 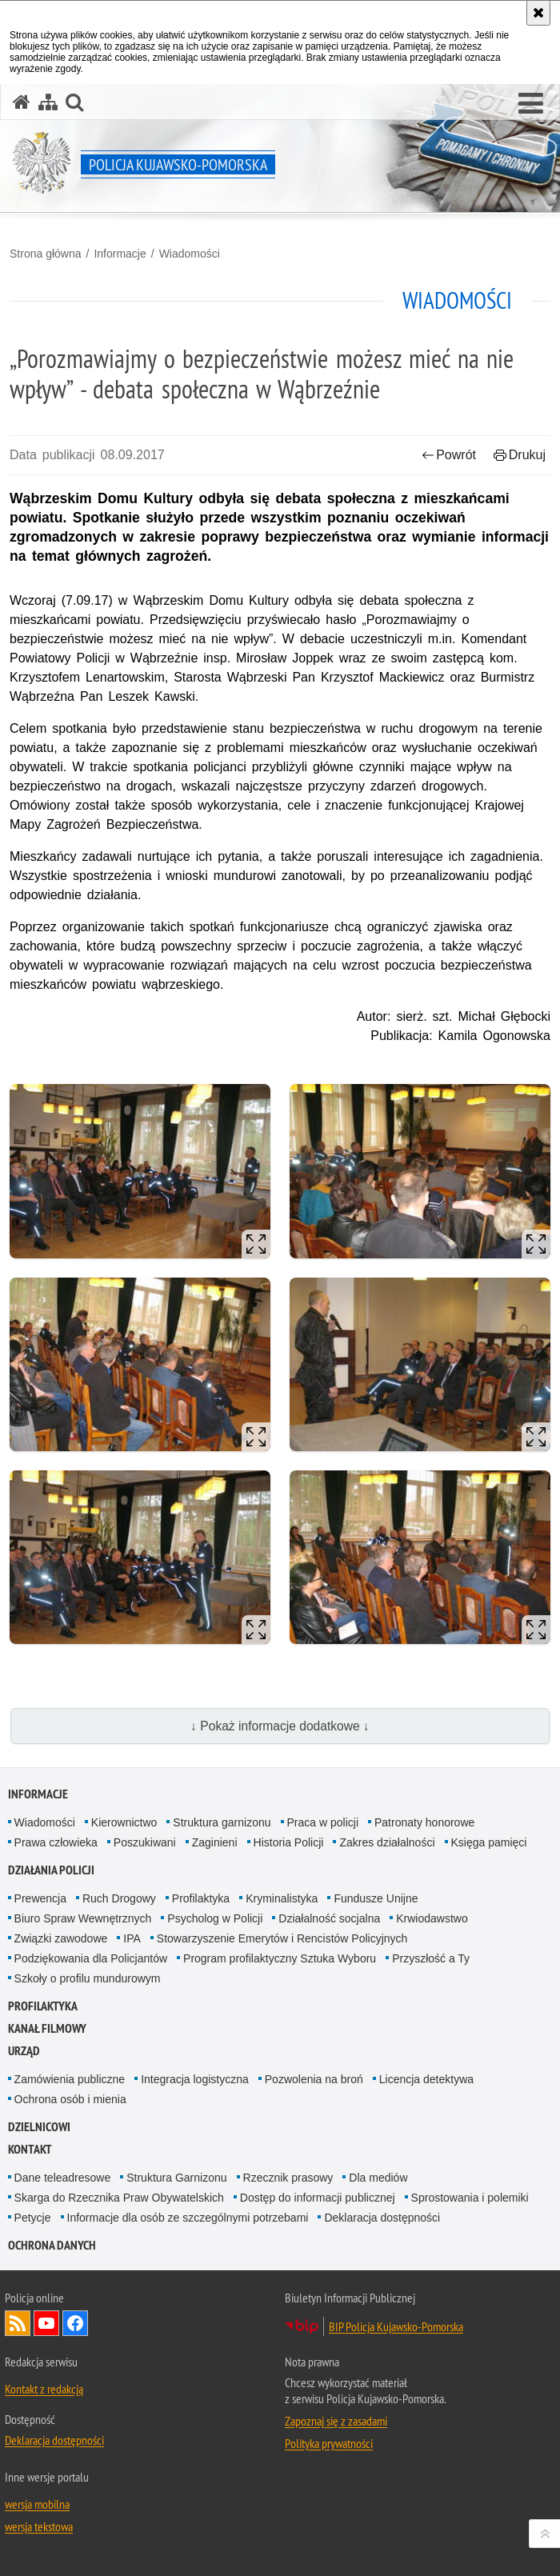 What do you see at coordinates (188, 2217) in the screenshot?
I see `Informacje dla osób ze szczególnymi potrzebami` at bounding box center [188, 2217].